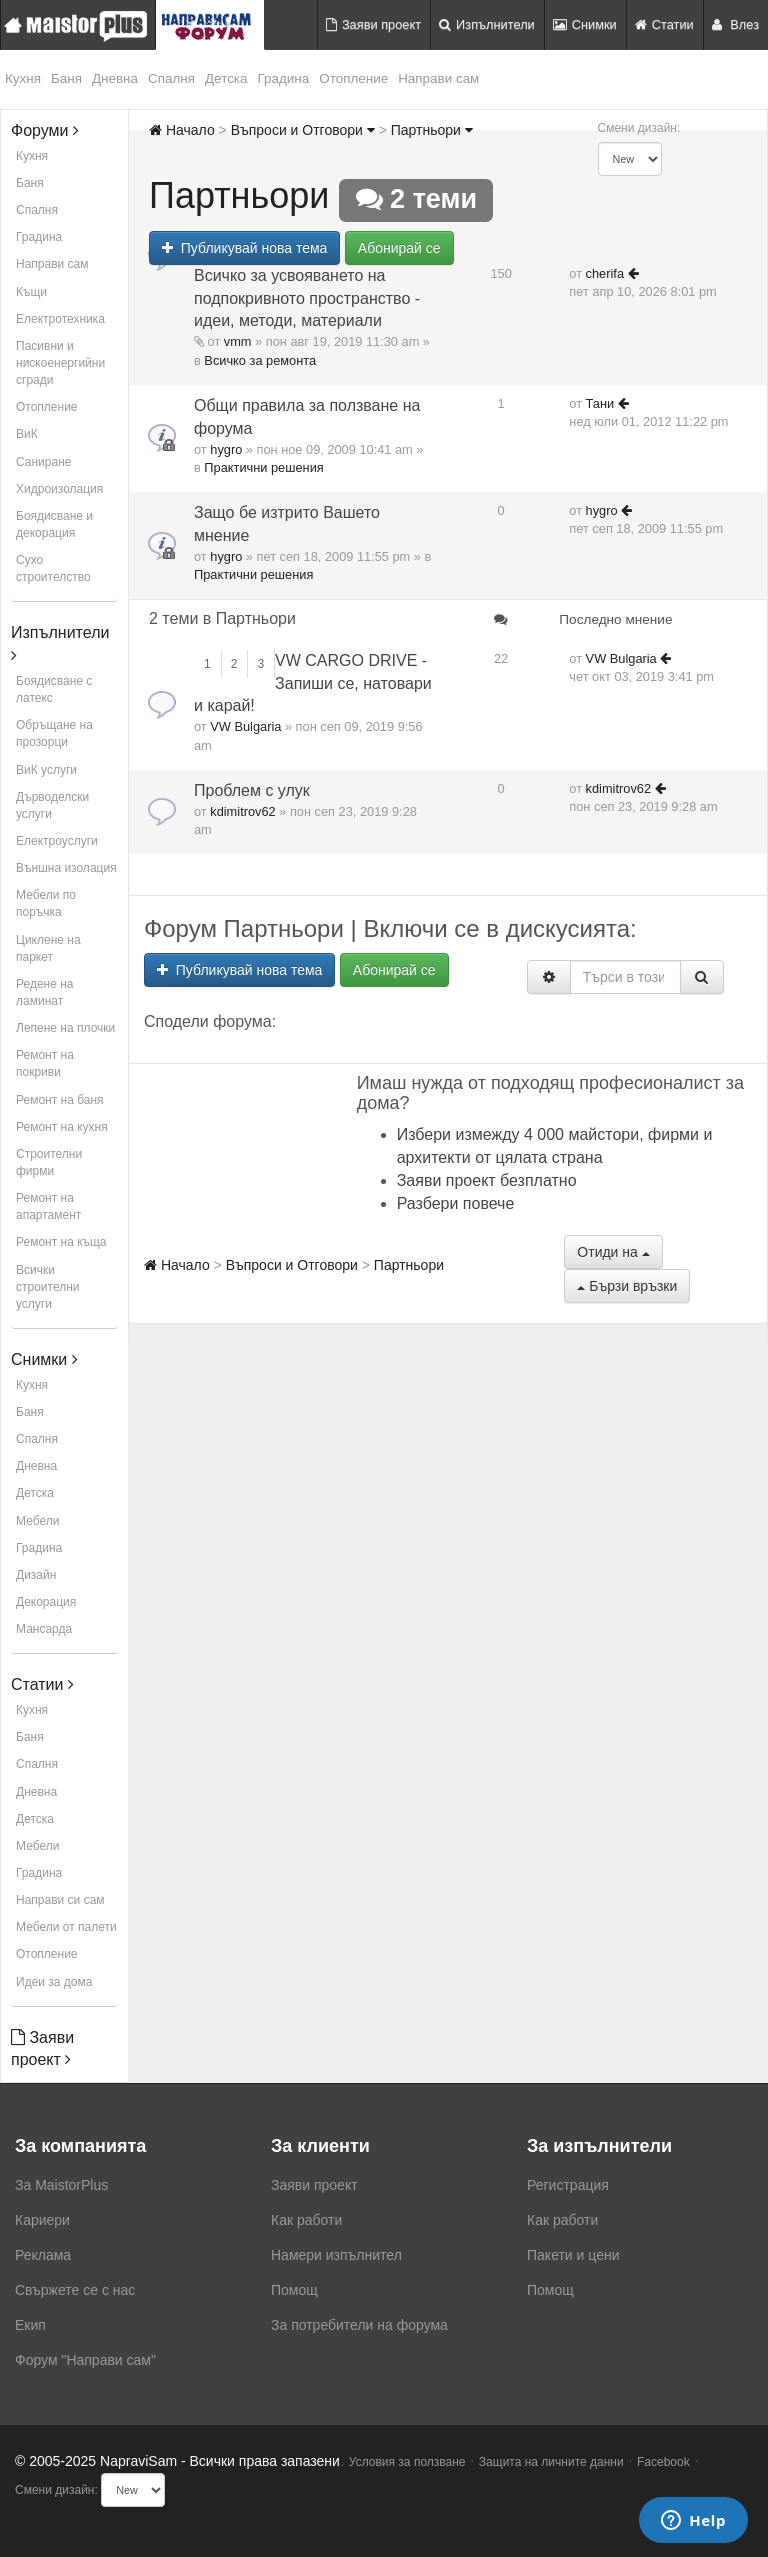 This screenshot has width=768, height=2557. I want to click on VW CARGO DRIVE - Запиши се, натовари и карай!, so click(313, 683).